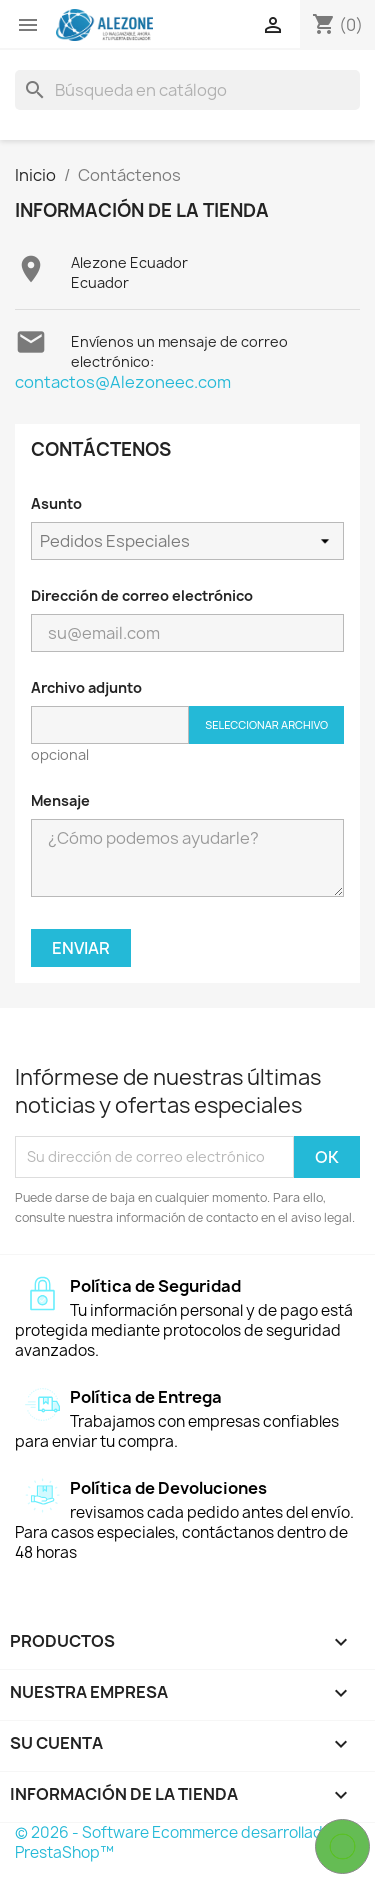 This screenshot has width=375, height=1879. Describe the element at coordinates (187, 1842) in the screenshot. I see `© 2026 - Software Ecommerce desarrollado por PrestaShop™` at that location.